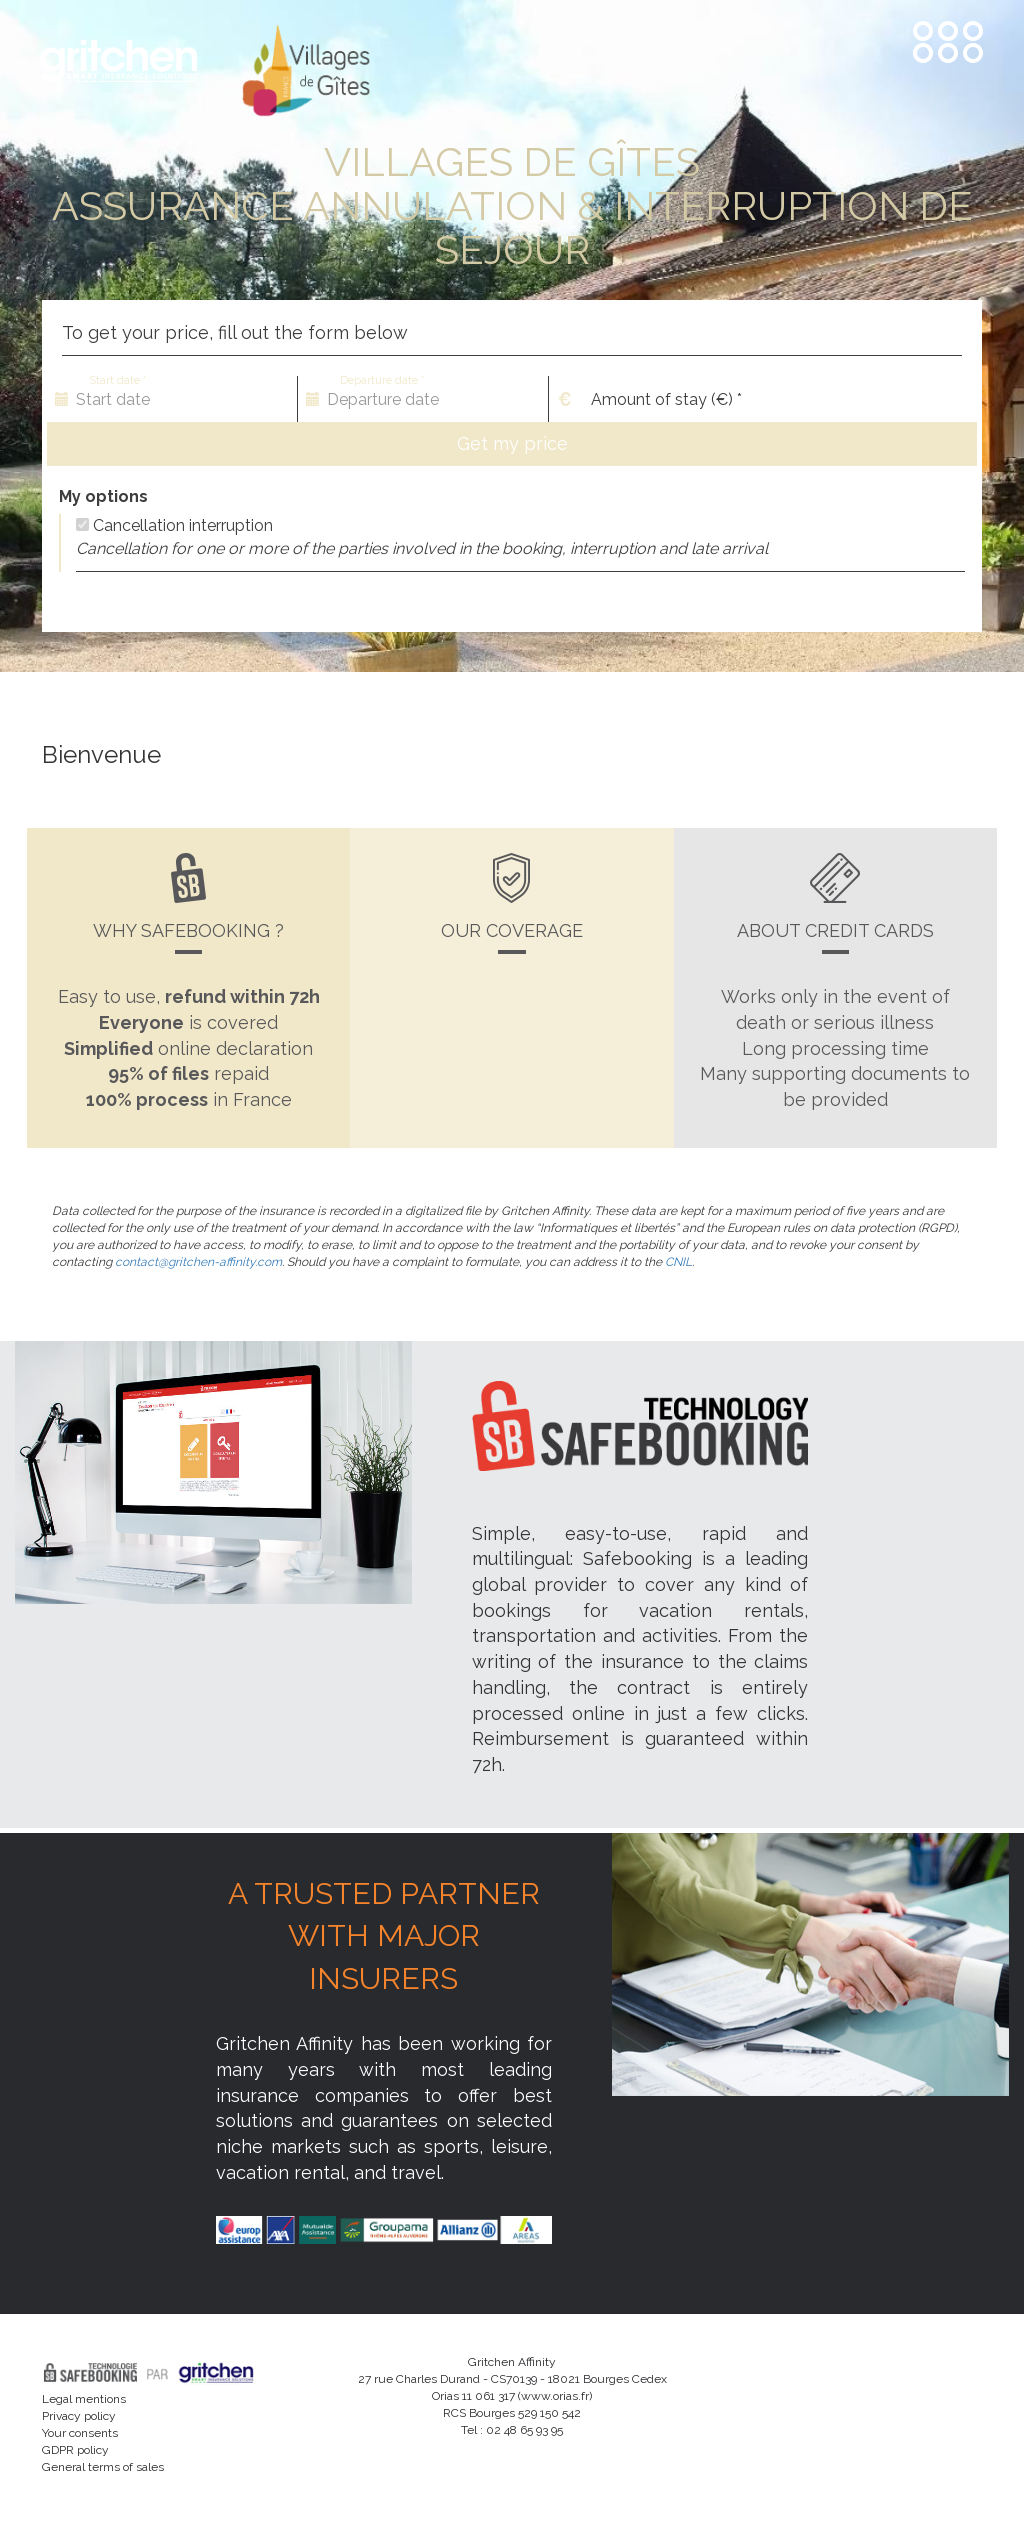  I want to click on General terms of sales, so click(103, 2467).